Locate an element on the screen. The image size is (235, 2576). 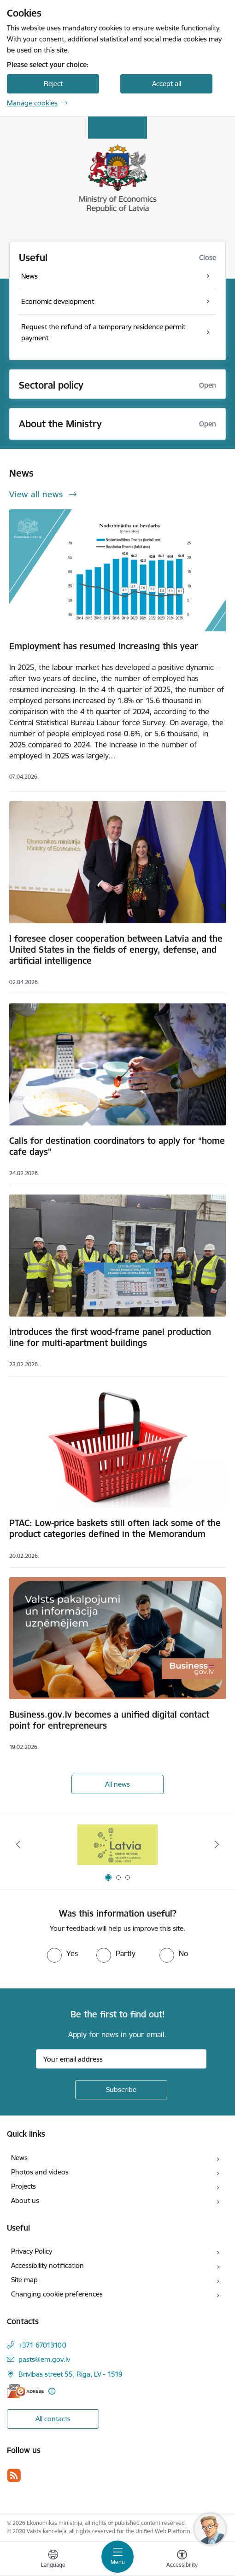
Accessibility notification is located at coordinates (47, 2265).